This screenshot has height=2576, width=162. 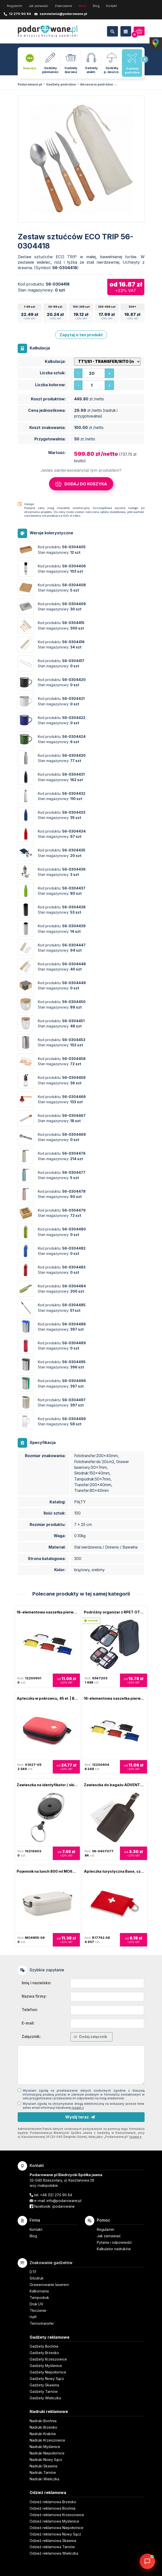 What do you see at coordinates (47, 2378) in the screenshot?
I see `Gadżety Nowy Sącz` at bounding box center [47, 2378].